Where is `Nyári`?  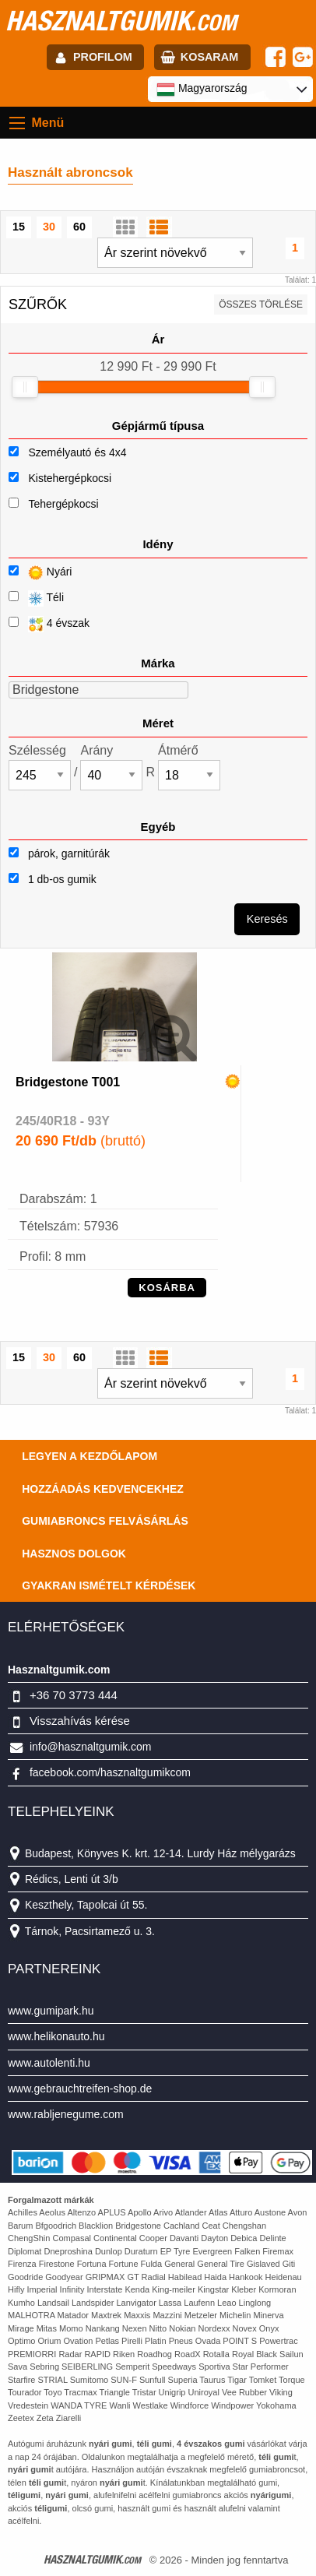 Nyári is located at coordinates (40, 573).